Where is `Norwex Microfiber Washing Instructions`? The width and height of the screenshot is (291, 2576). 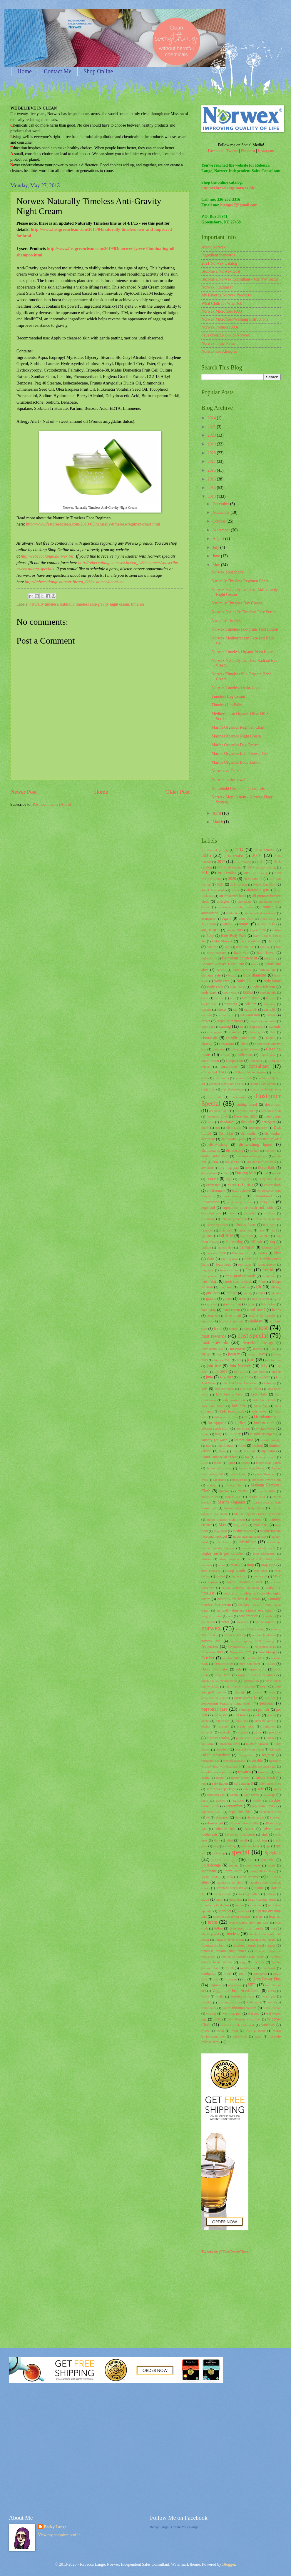
Norwex Microfiber Washing Instructions is located at coordinates (234, 319).